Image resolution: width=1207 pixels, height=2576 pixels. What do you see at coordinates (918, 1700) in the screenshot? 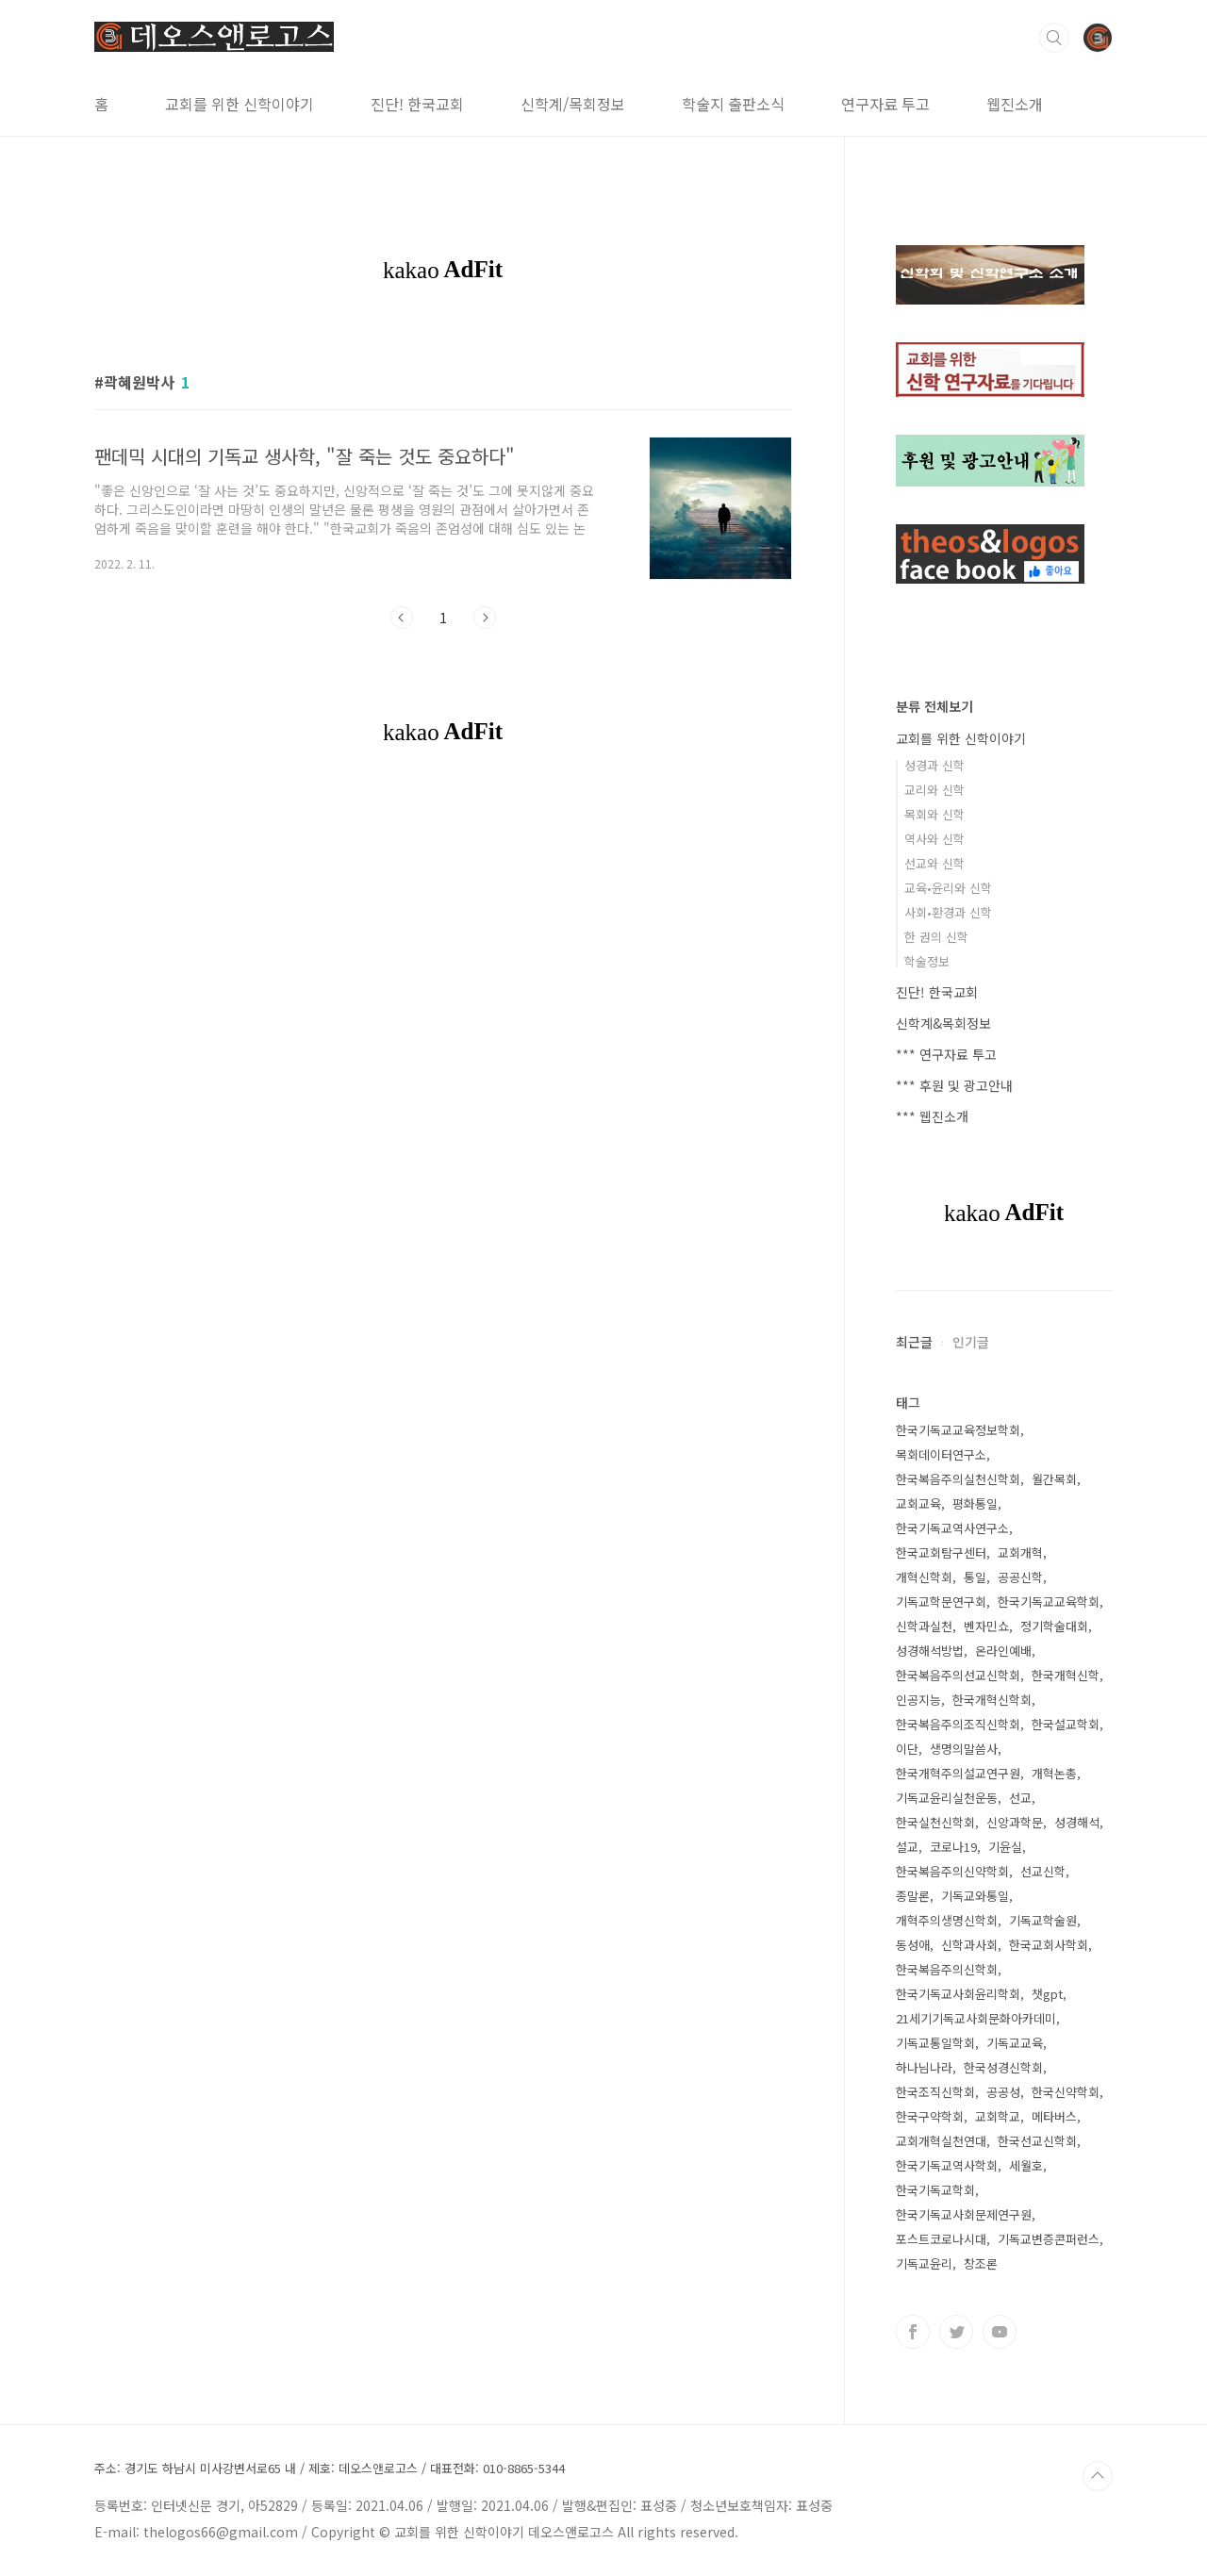
I see `인공지능` at bounding box center [918, 1700].